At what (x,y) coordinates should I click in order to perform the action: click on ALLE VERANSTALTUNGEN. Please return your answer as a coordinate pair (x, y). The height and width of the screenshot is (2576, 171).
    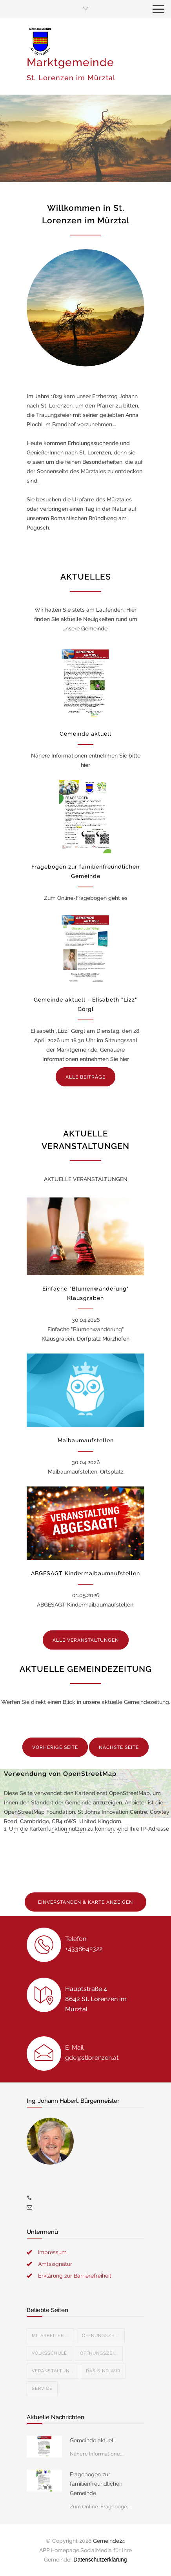
    Looking at the image, I should click on (86, 1640).